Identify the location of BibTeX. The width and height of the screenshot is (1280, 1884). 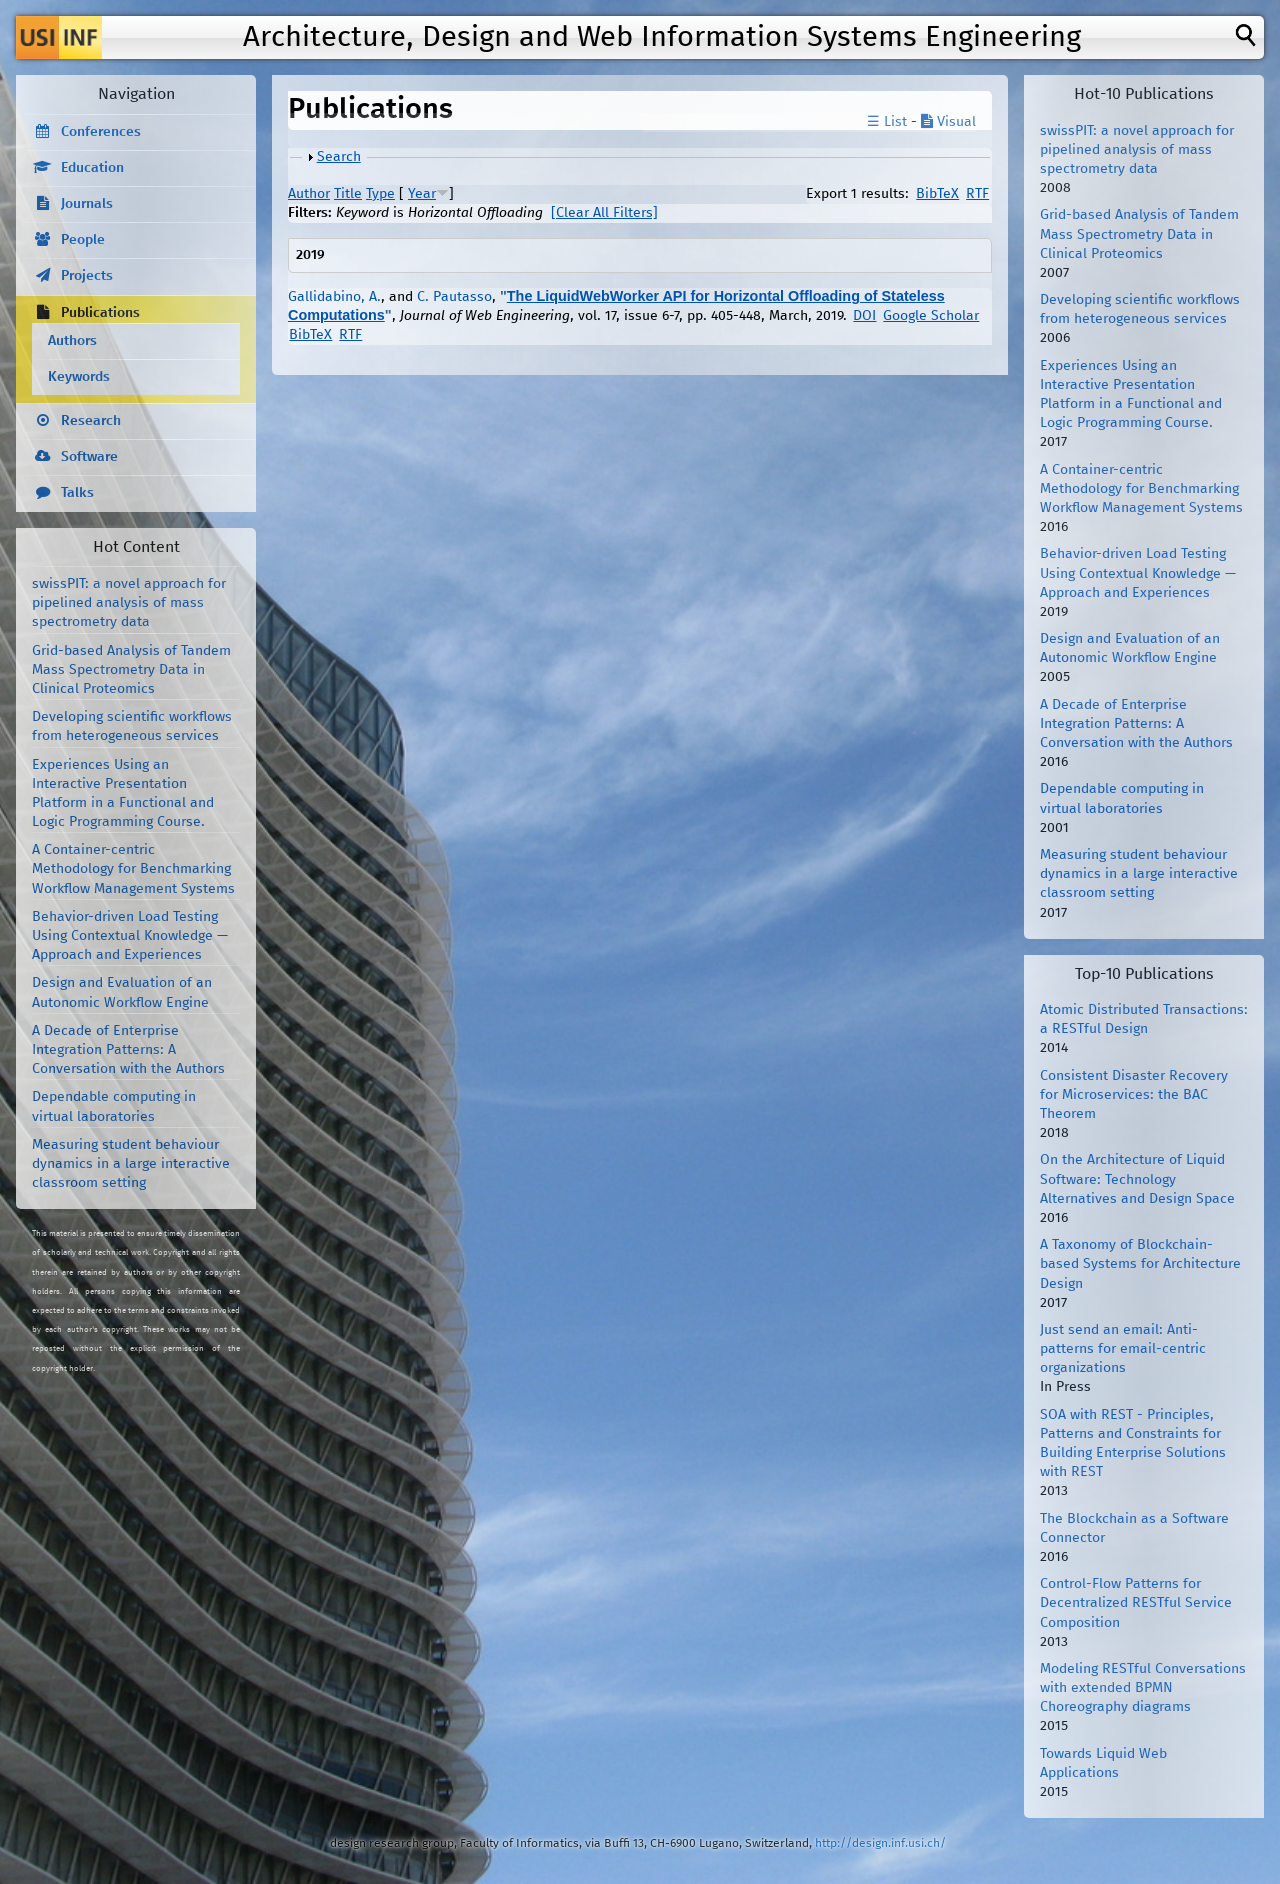
(937, 194).